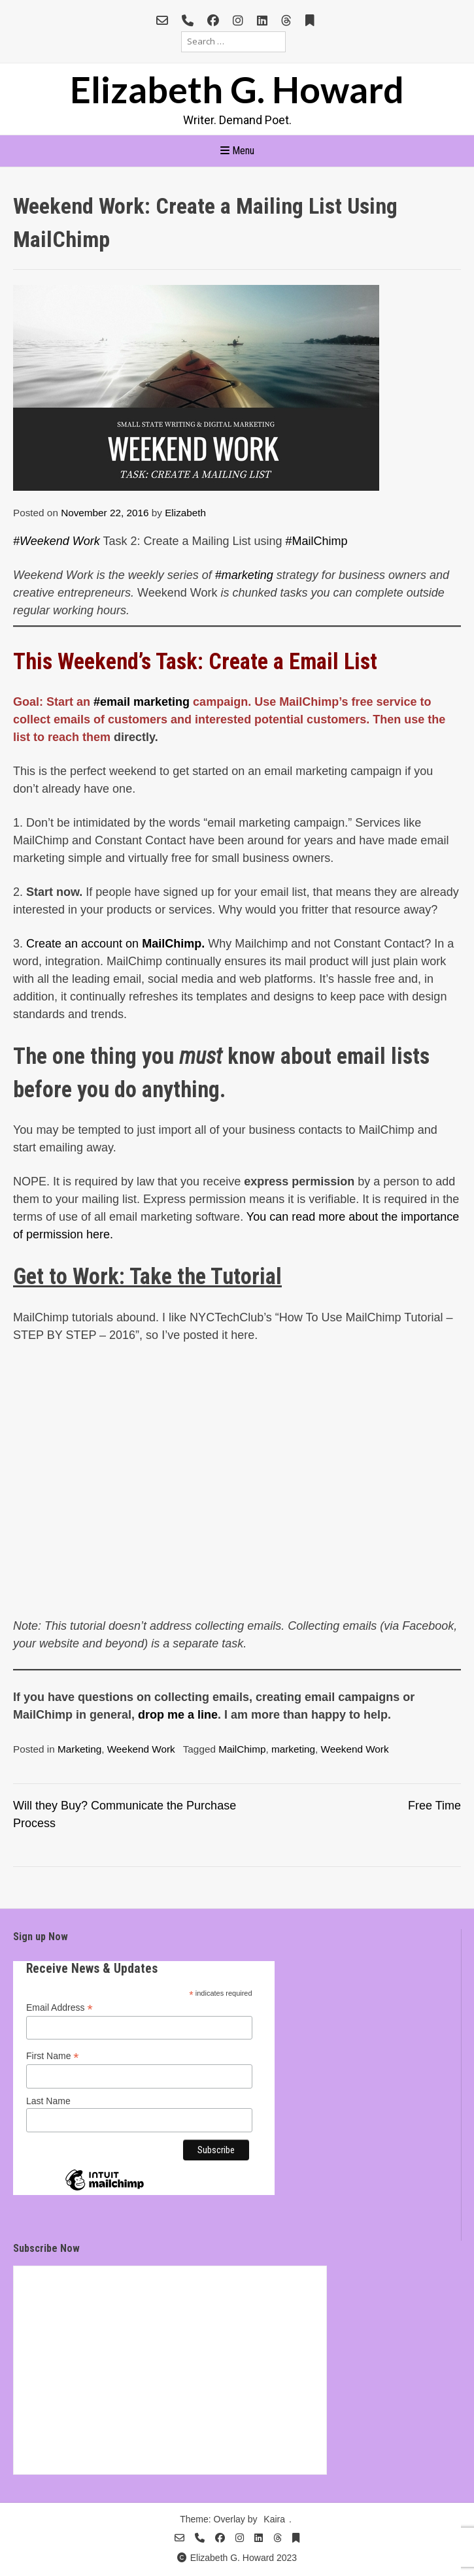  Describe the element at coordinates (237, 89) in the screenshot. I see `Elizabeth G. Howard` at that location.